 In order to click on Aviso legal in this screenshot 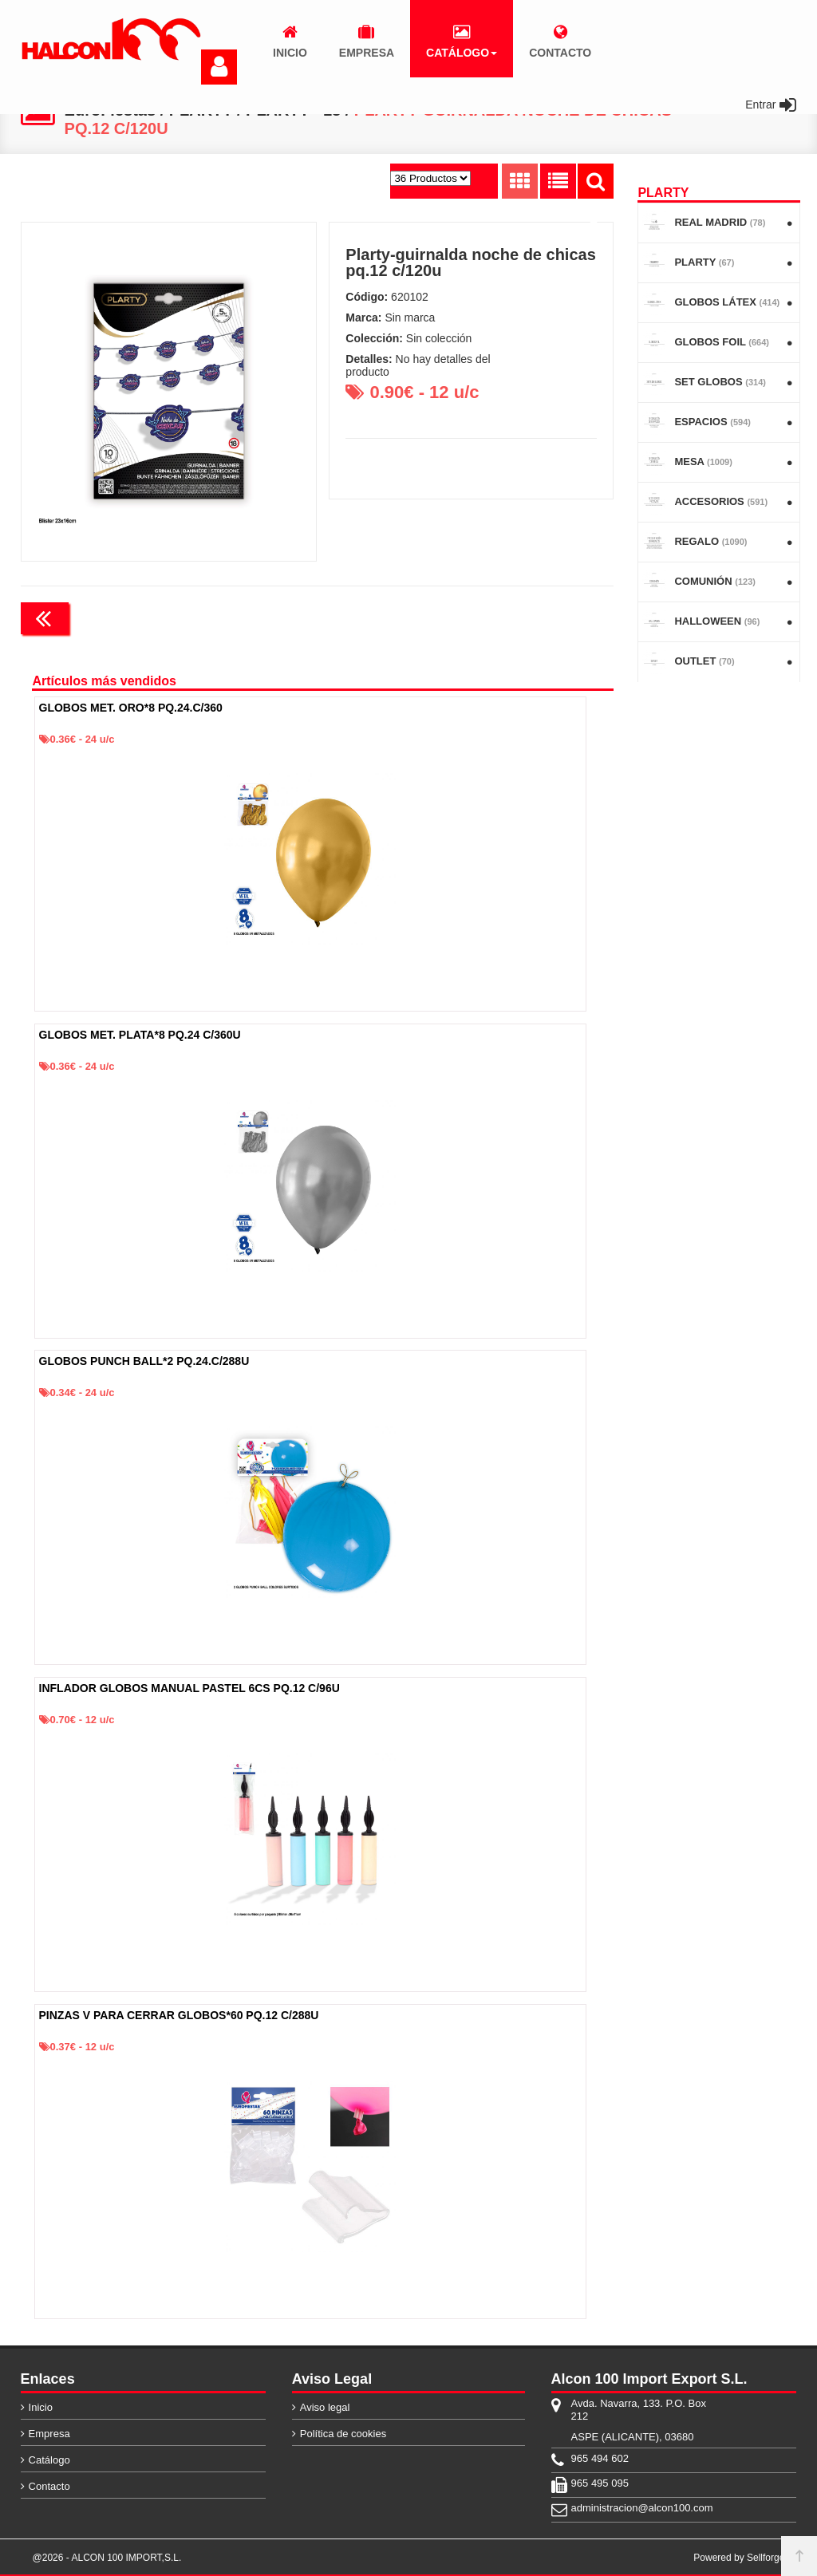, I will do `click(325, 2407)`.